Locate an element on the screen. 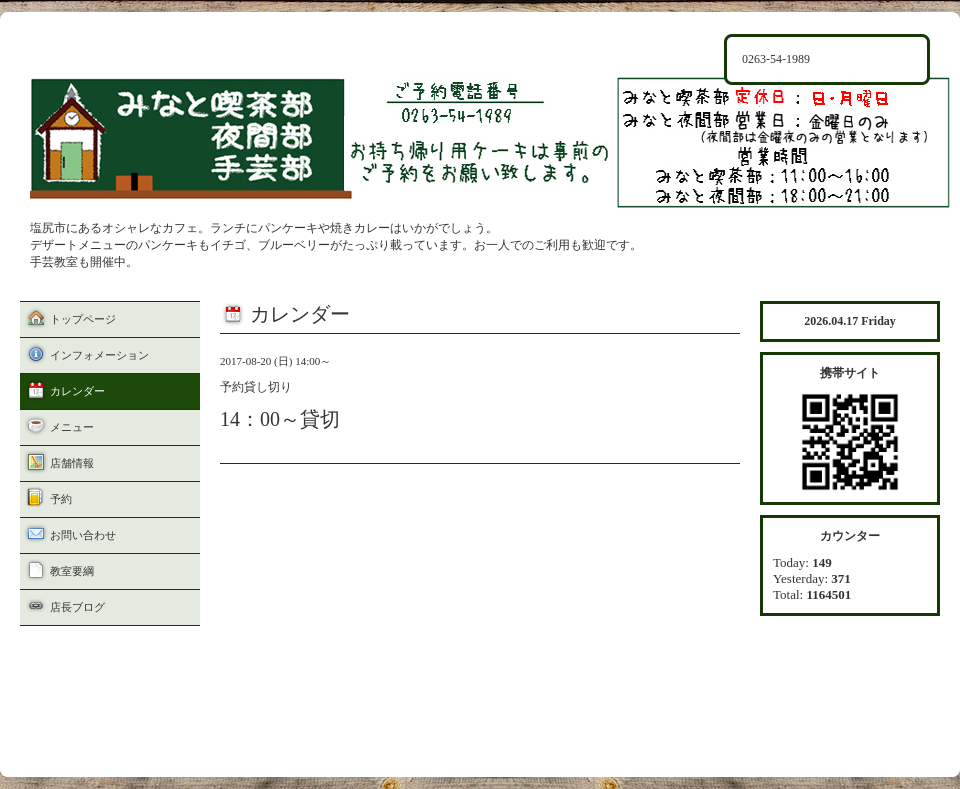 This screenshot has width=960, height=789. 店舗情報 is located at coordinates (72, 463).